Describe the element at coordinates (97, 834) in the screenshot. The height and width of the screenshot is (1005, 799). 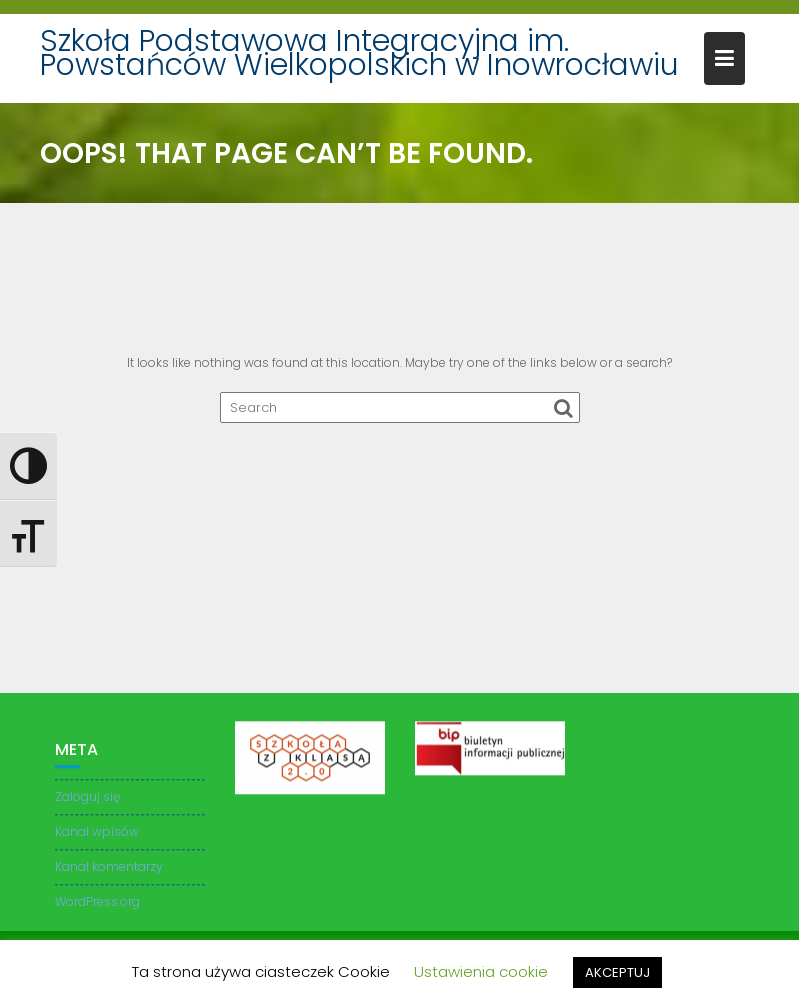
I see `Kanał wpisów` at that location.